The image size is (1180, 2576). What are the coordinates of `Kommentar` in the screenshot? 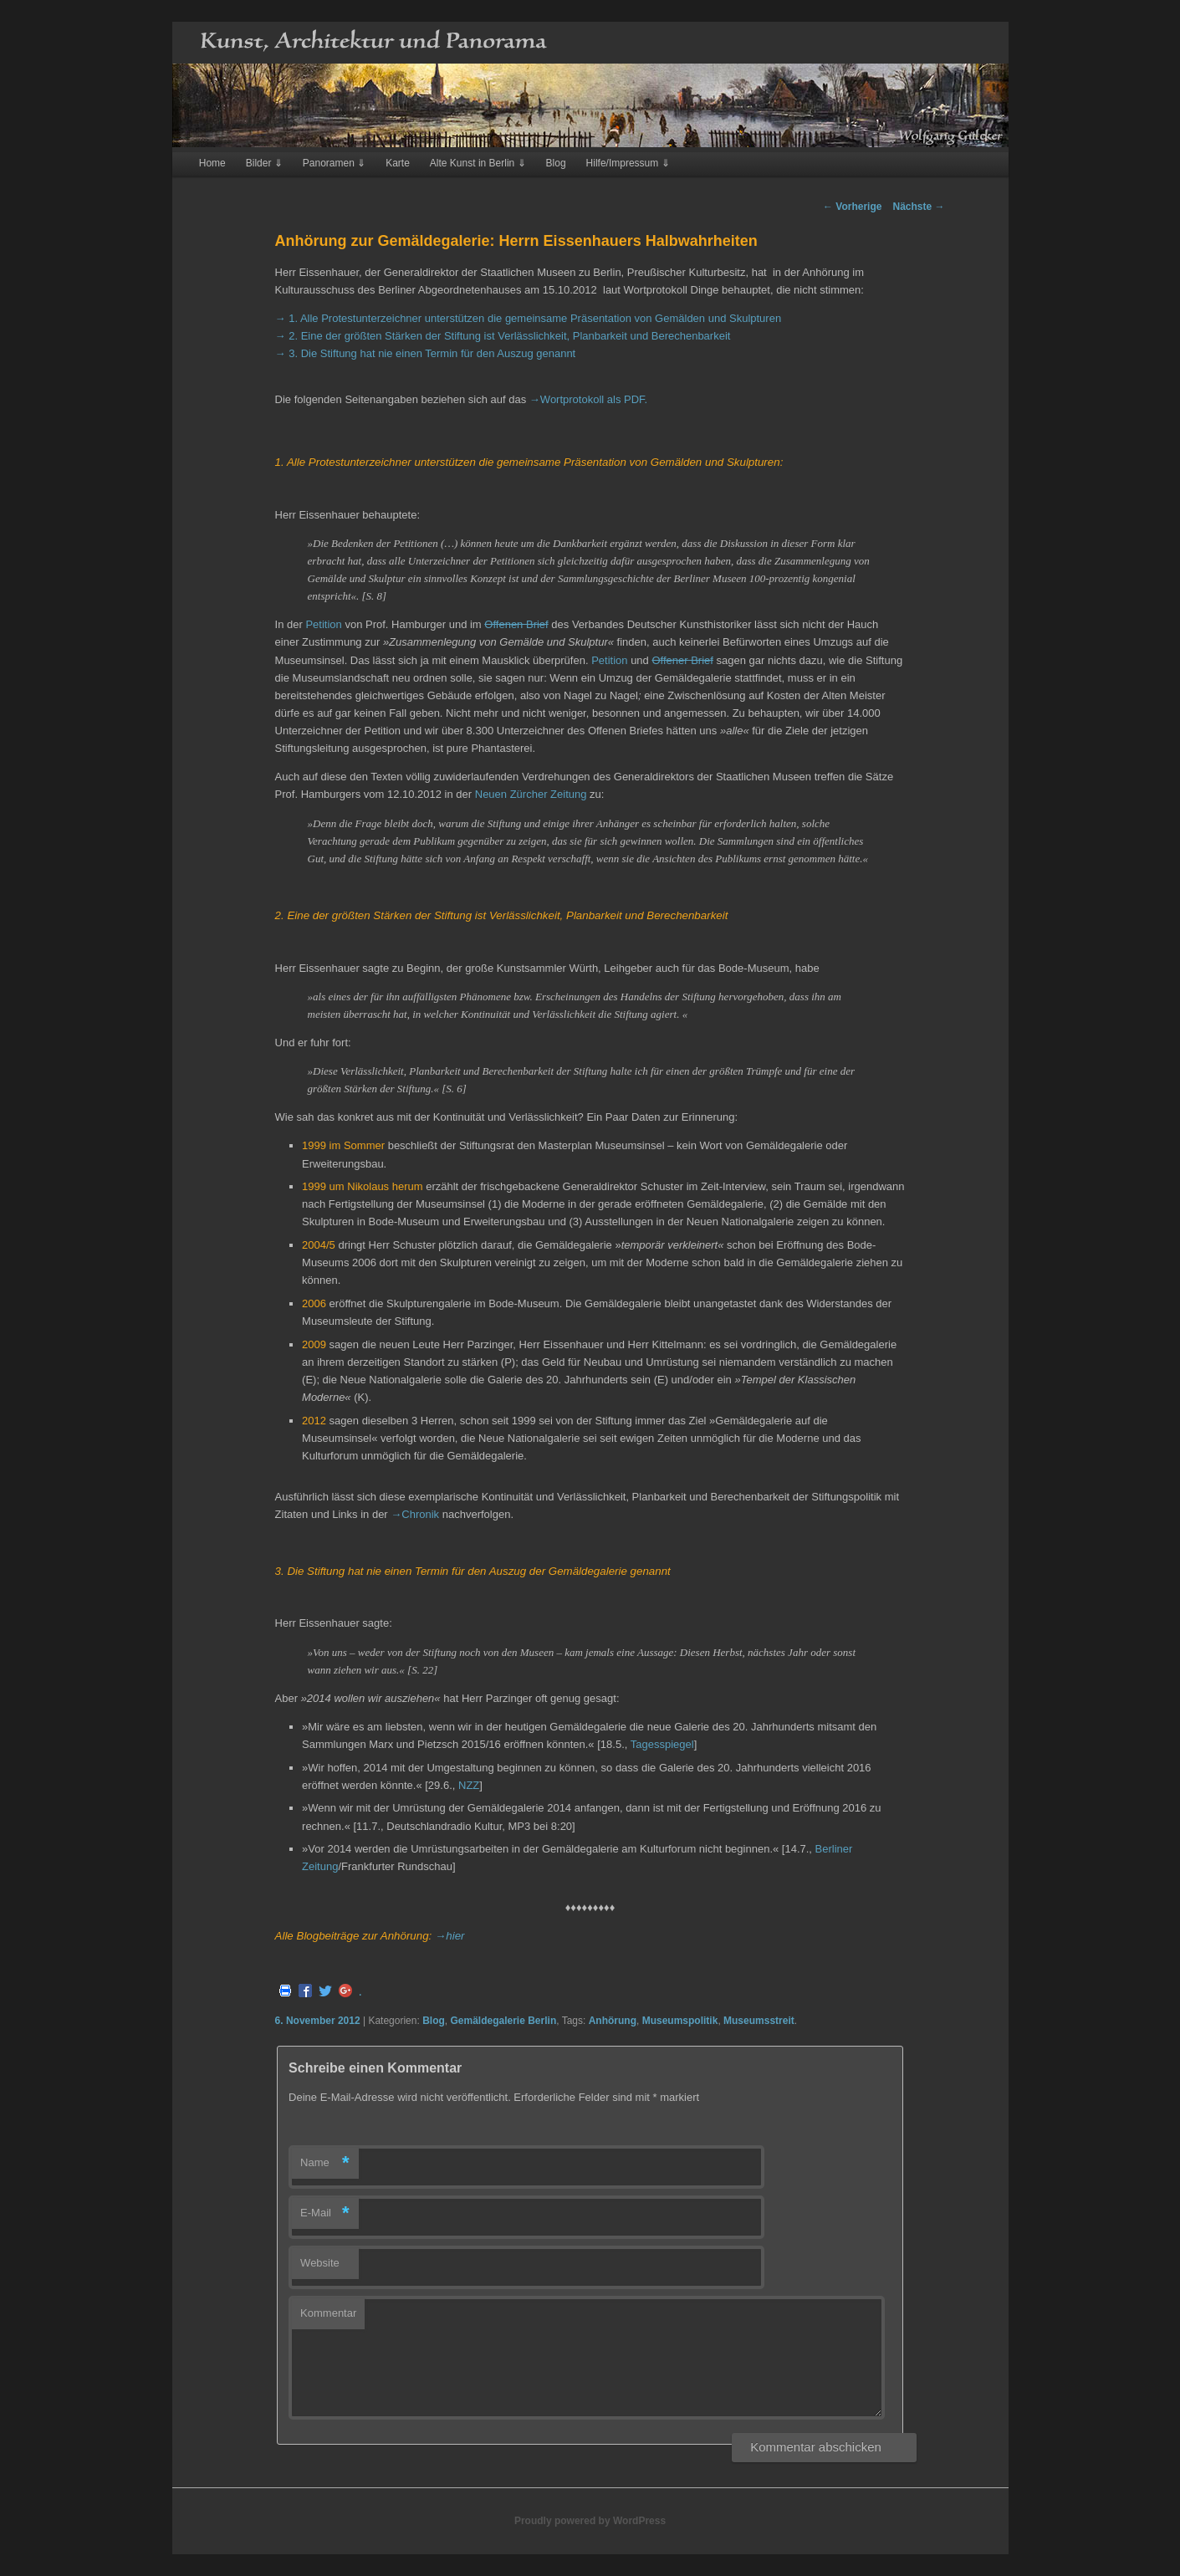 It's located at (328, 2313).